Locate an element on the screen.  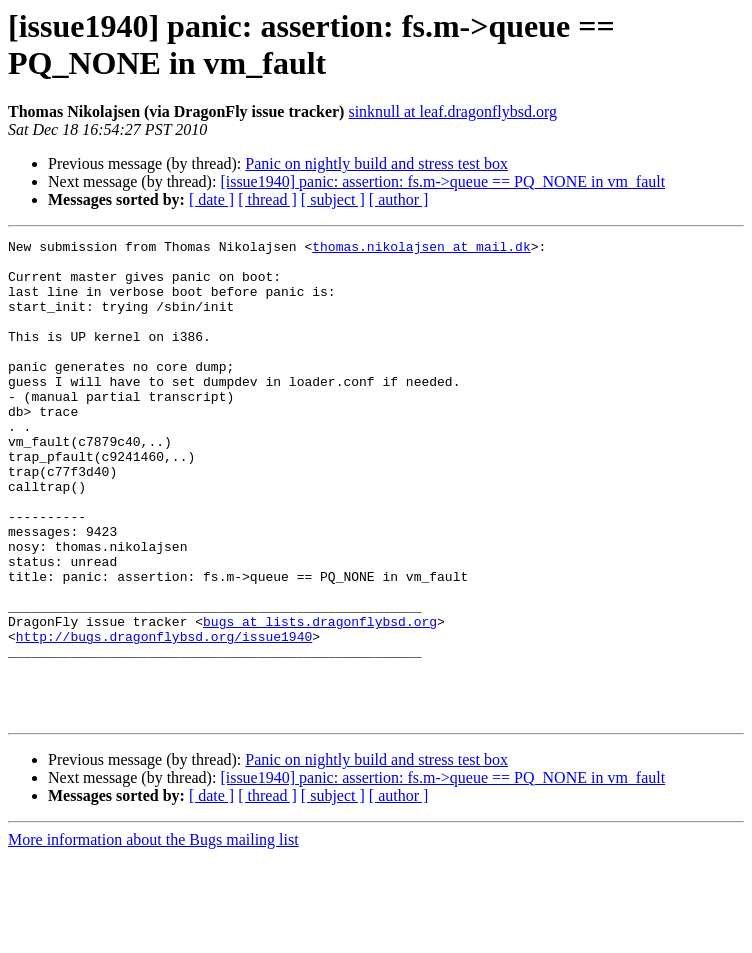
Panic on nightly build and stress test box is located at coordinates (376, 163).